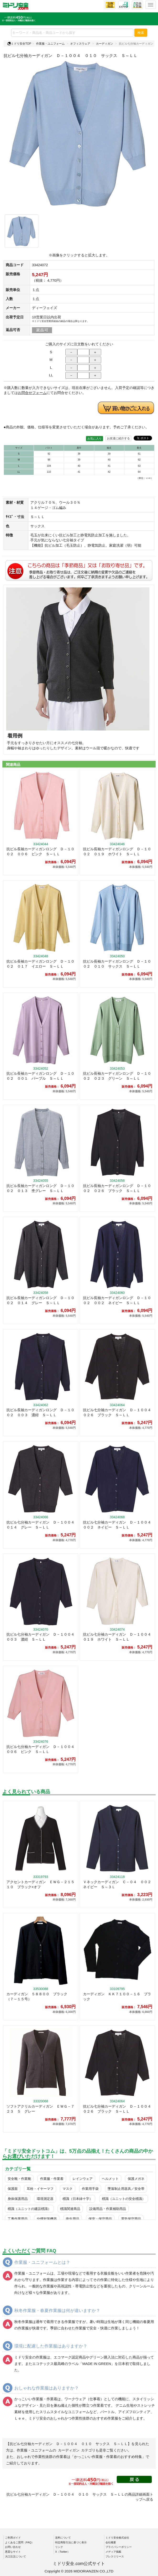 This screenshot has height=2576, width=158. I want to click on 標識関連商品, so click(70, 2209).